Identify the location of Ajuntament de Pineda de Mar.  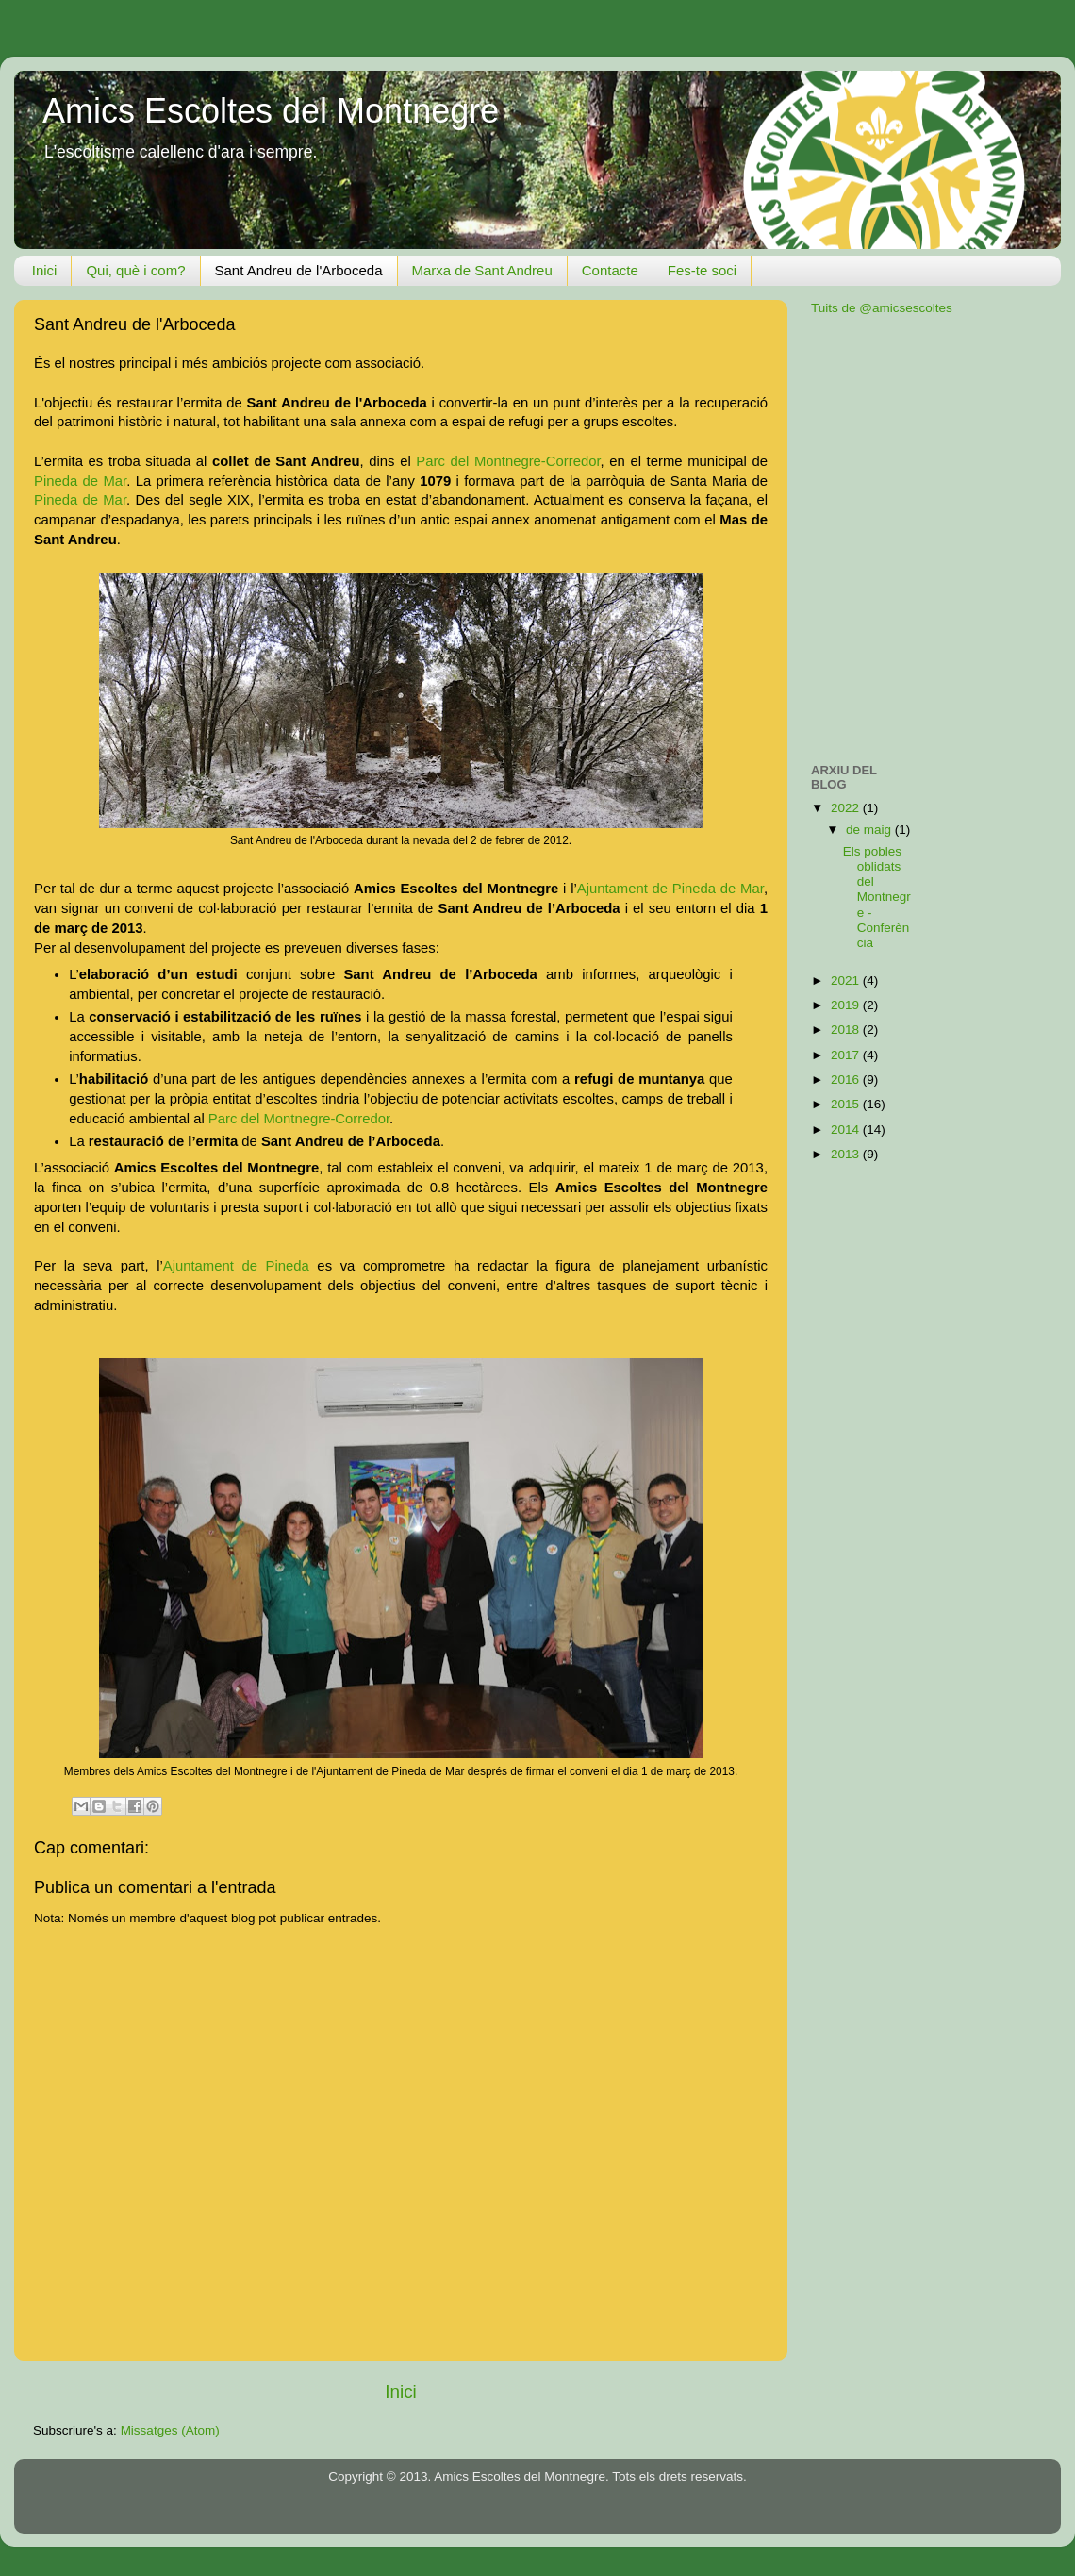
(670, 888).